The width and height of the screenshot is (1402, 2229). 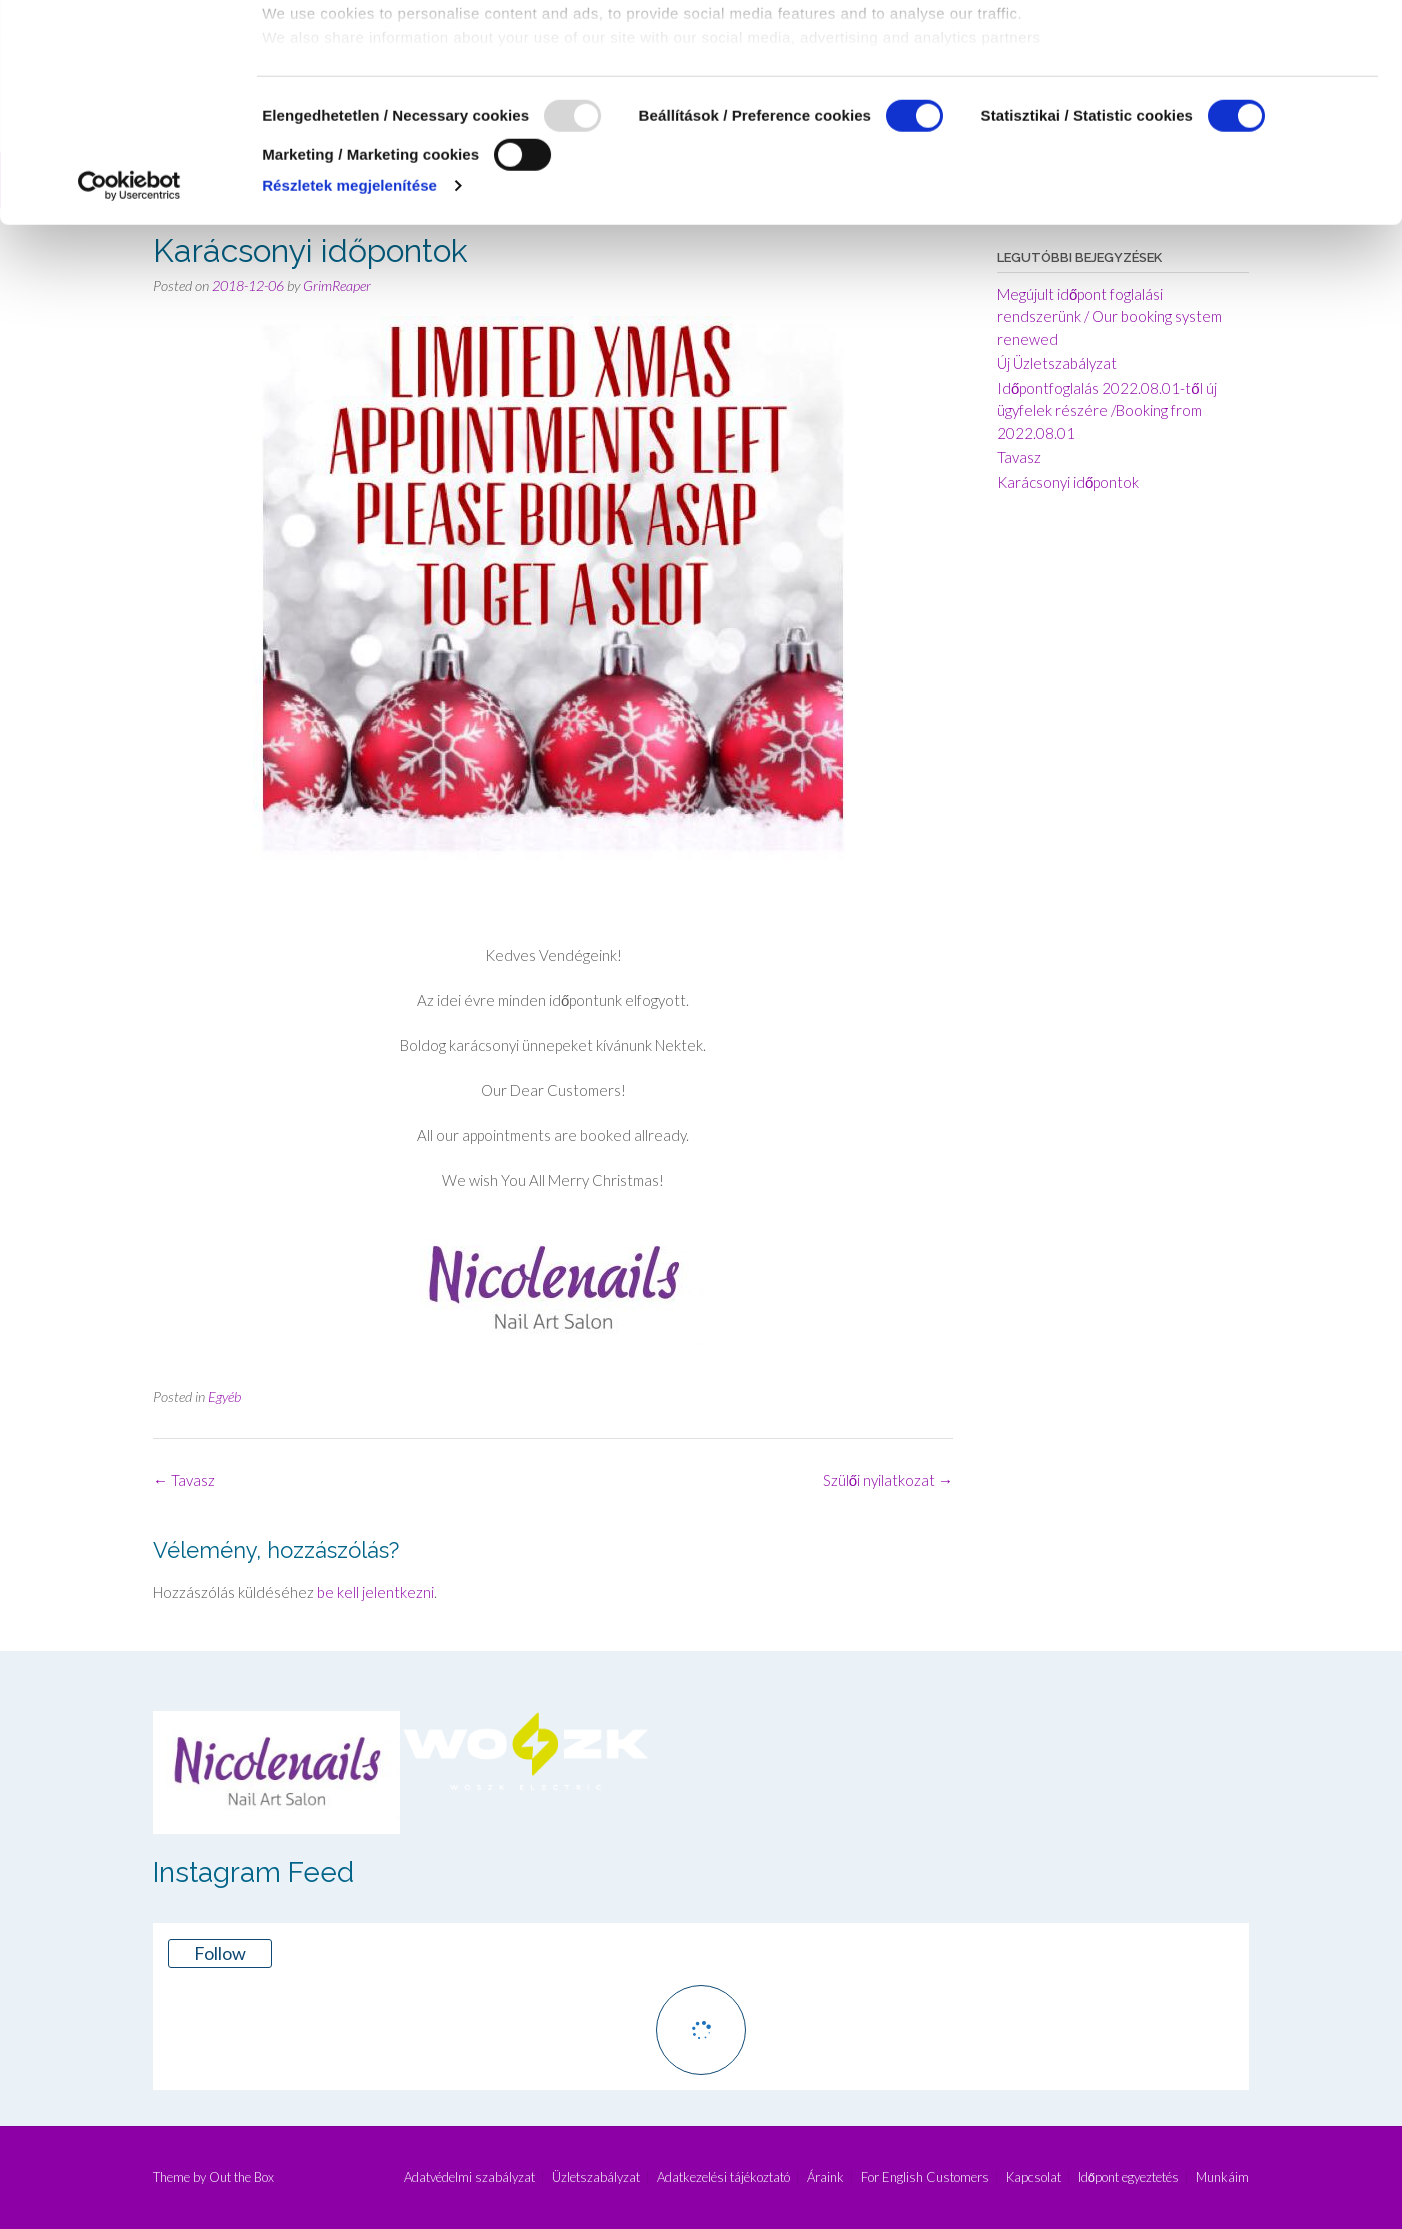 What do you see at coordinates (825, 2177) in the screenshot?
I see `Áraink` at bounding box center [825, 2177].